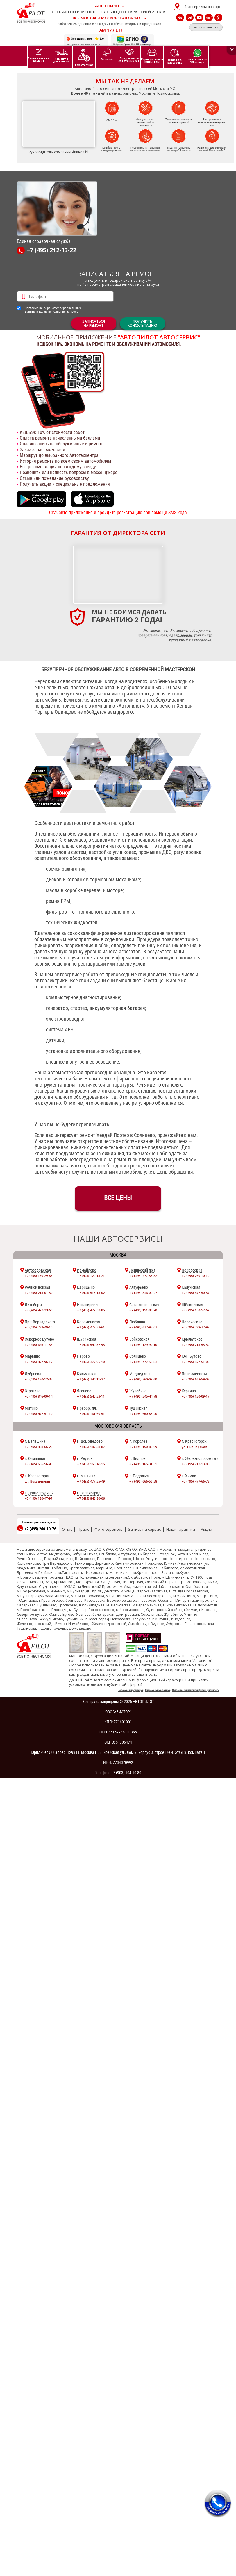 The height and width of the screenshot is (2576, 236). What do you see at coordinates (108, 1529) in the screenshot?
I see `Фото сервисов` at bounding box center [108, 1529].